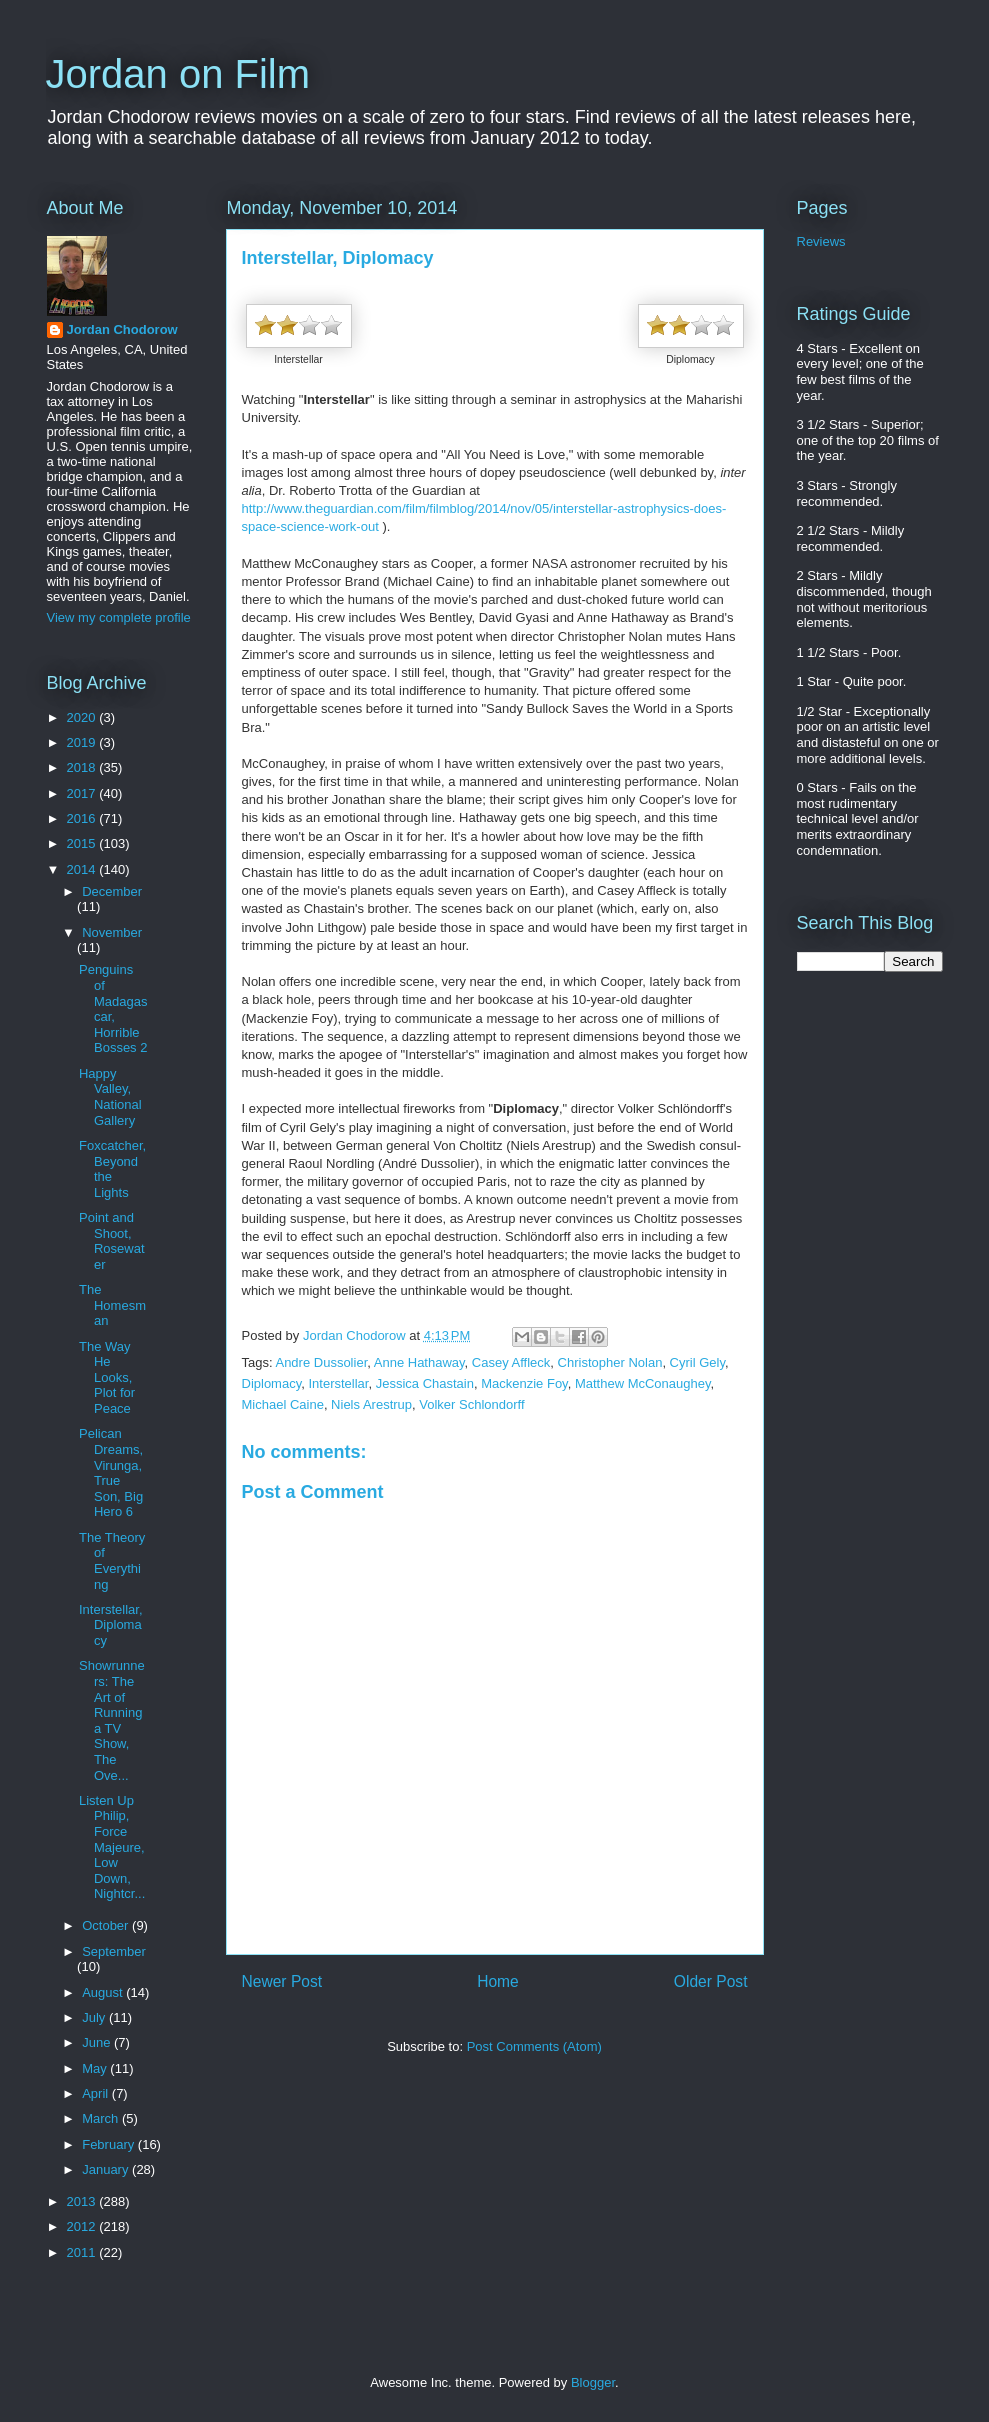 The image size is (989, 2422). What do you see at coordinates (83, 2252) in the screenshot?
I see `2011` at bounding box center [83, 2252].